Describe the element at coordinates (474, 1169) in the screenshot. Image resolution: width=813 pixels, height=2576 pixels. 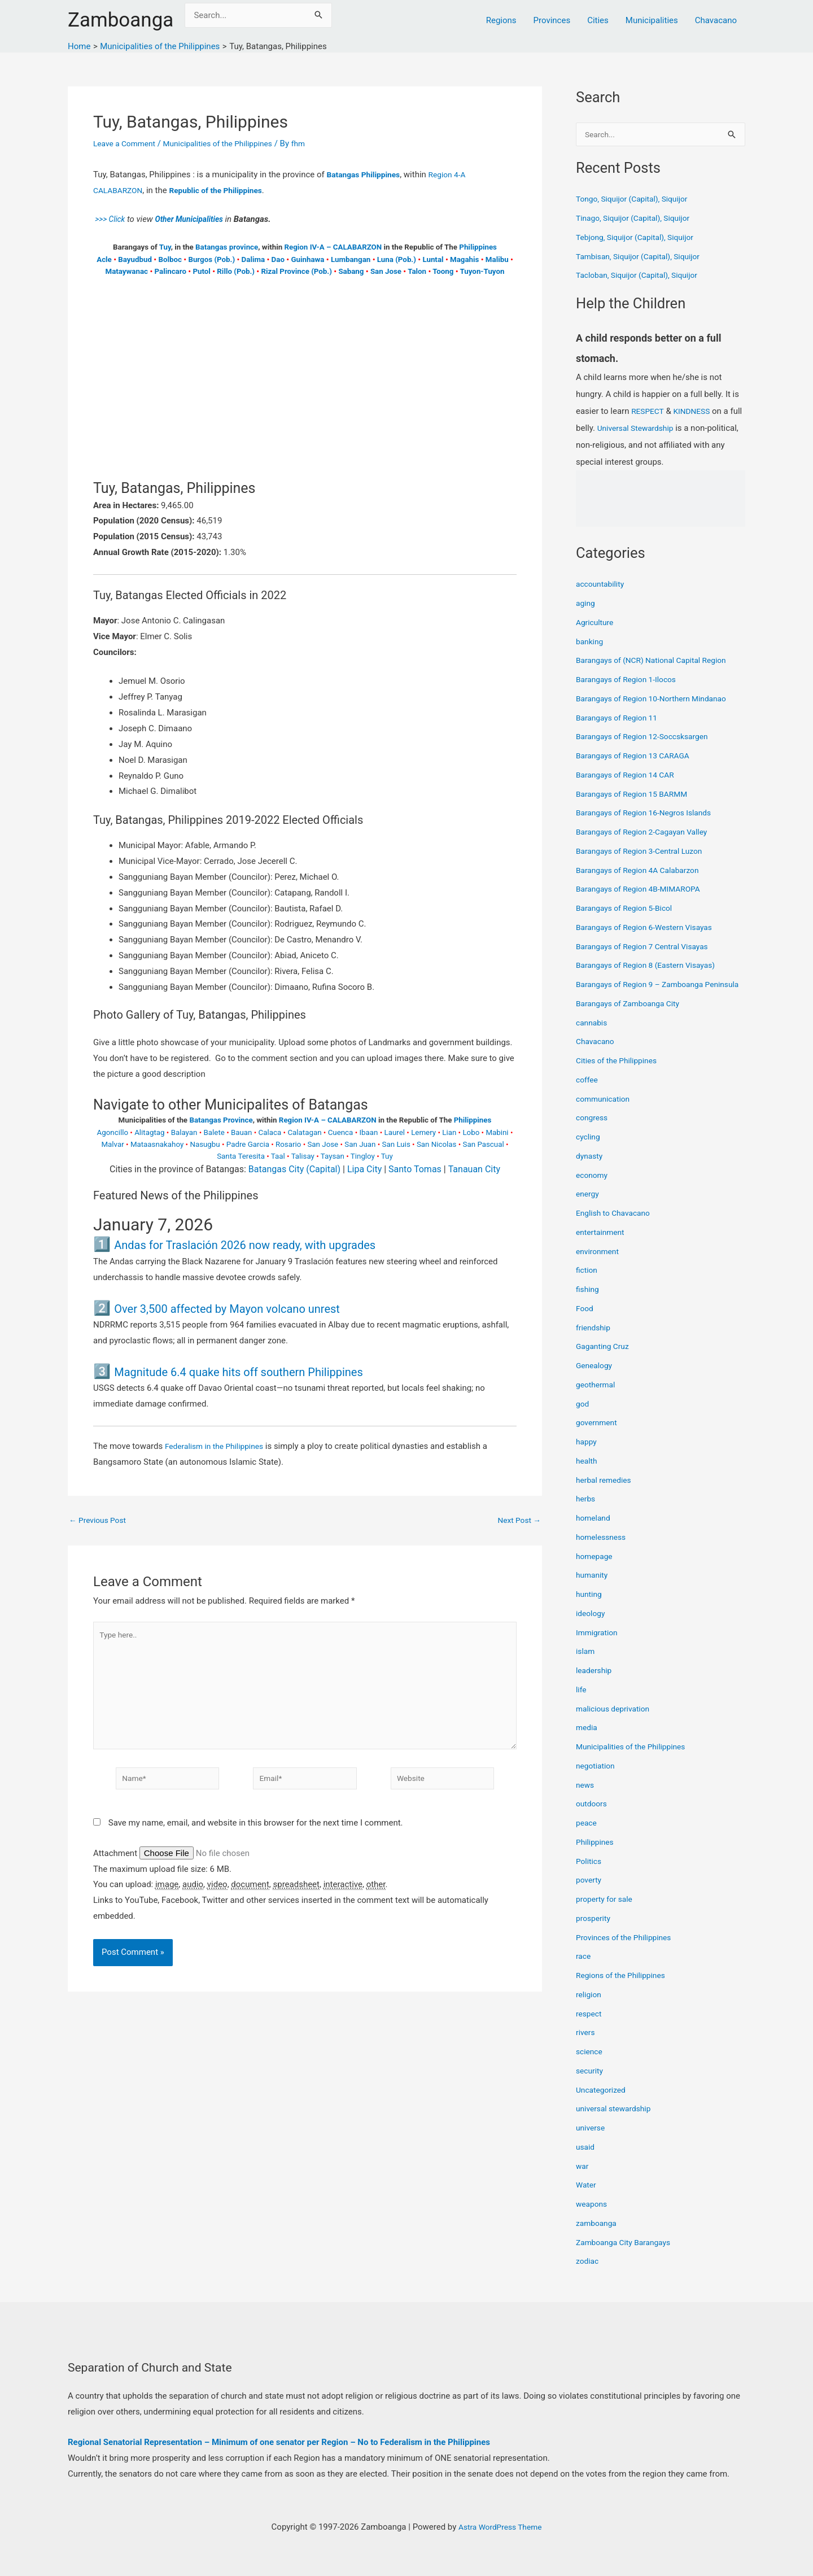
I see `Tanauan City` at that location.